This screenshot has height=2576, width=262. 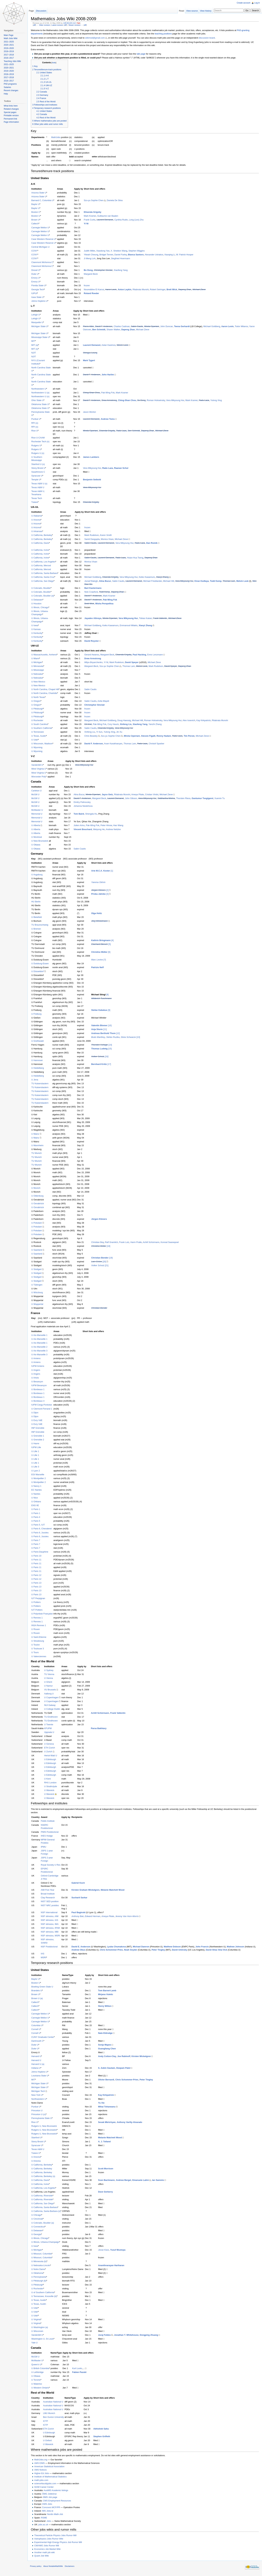 I want to click on diff, so click(x=37, y=26).